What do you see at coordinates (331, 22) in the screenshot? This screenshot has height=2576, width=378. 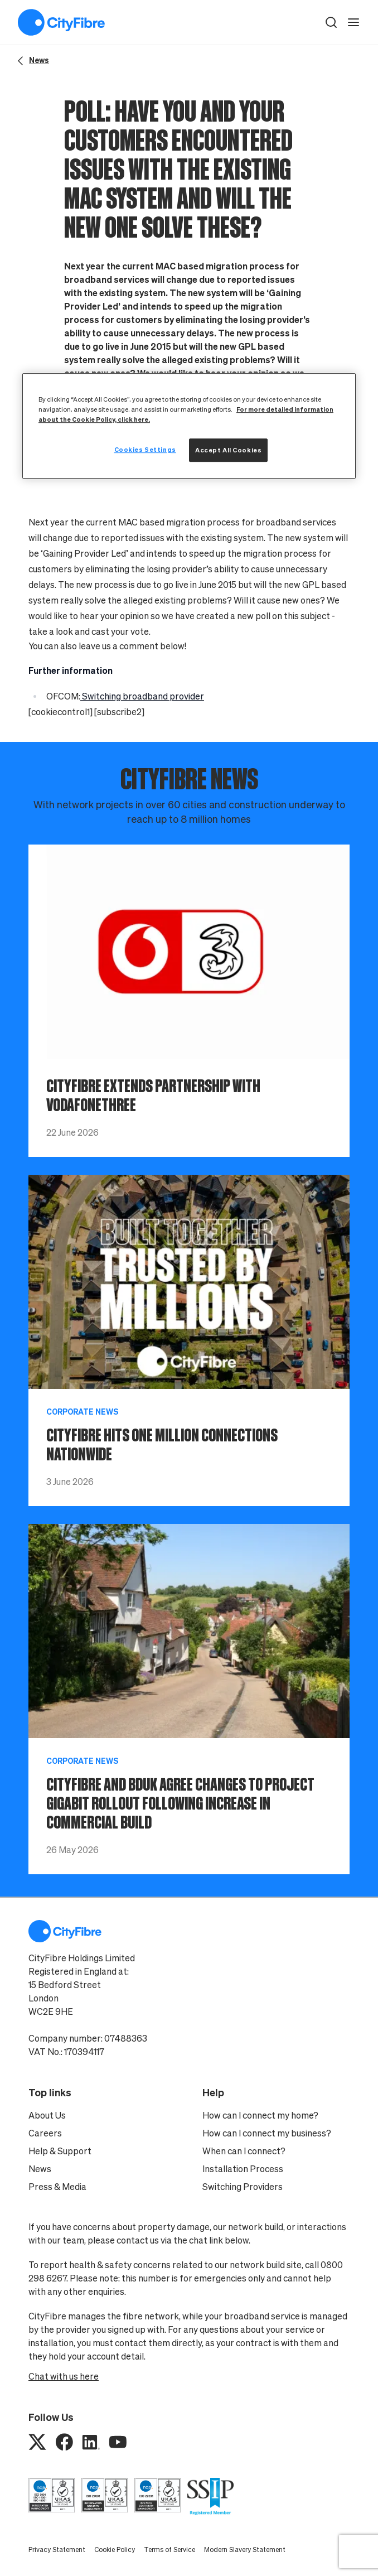 I see `[button]` at bounding box center [331, 22].